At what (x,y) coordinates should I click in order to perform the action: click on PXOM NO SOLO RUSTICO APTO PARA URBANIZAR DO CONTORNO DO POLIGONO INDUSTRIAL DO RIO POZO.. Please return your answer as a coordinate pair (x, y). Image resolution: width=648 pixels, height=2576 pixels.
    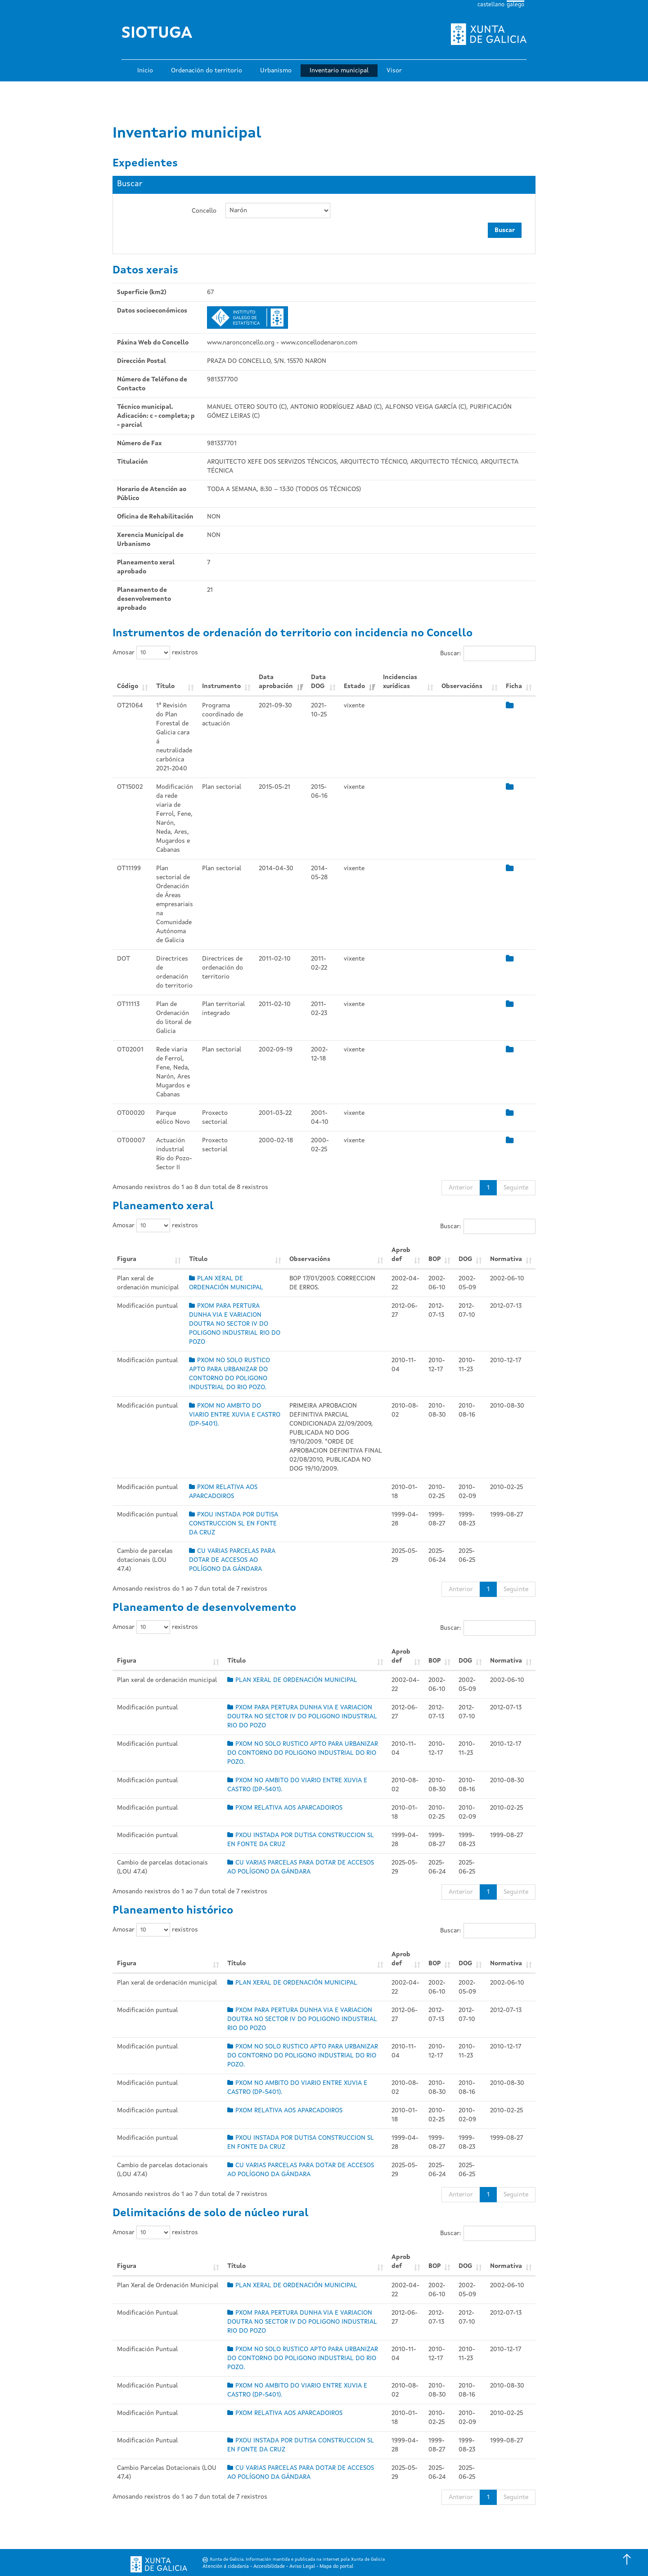
    Looking at the image, I should click on (302, 1753).